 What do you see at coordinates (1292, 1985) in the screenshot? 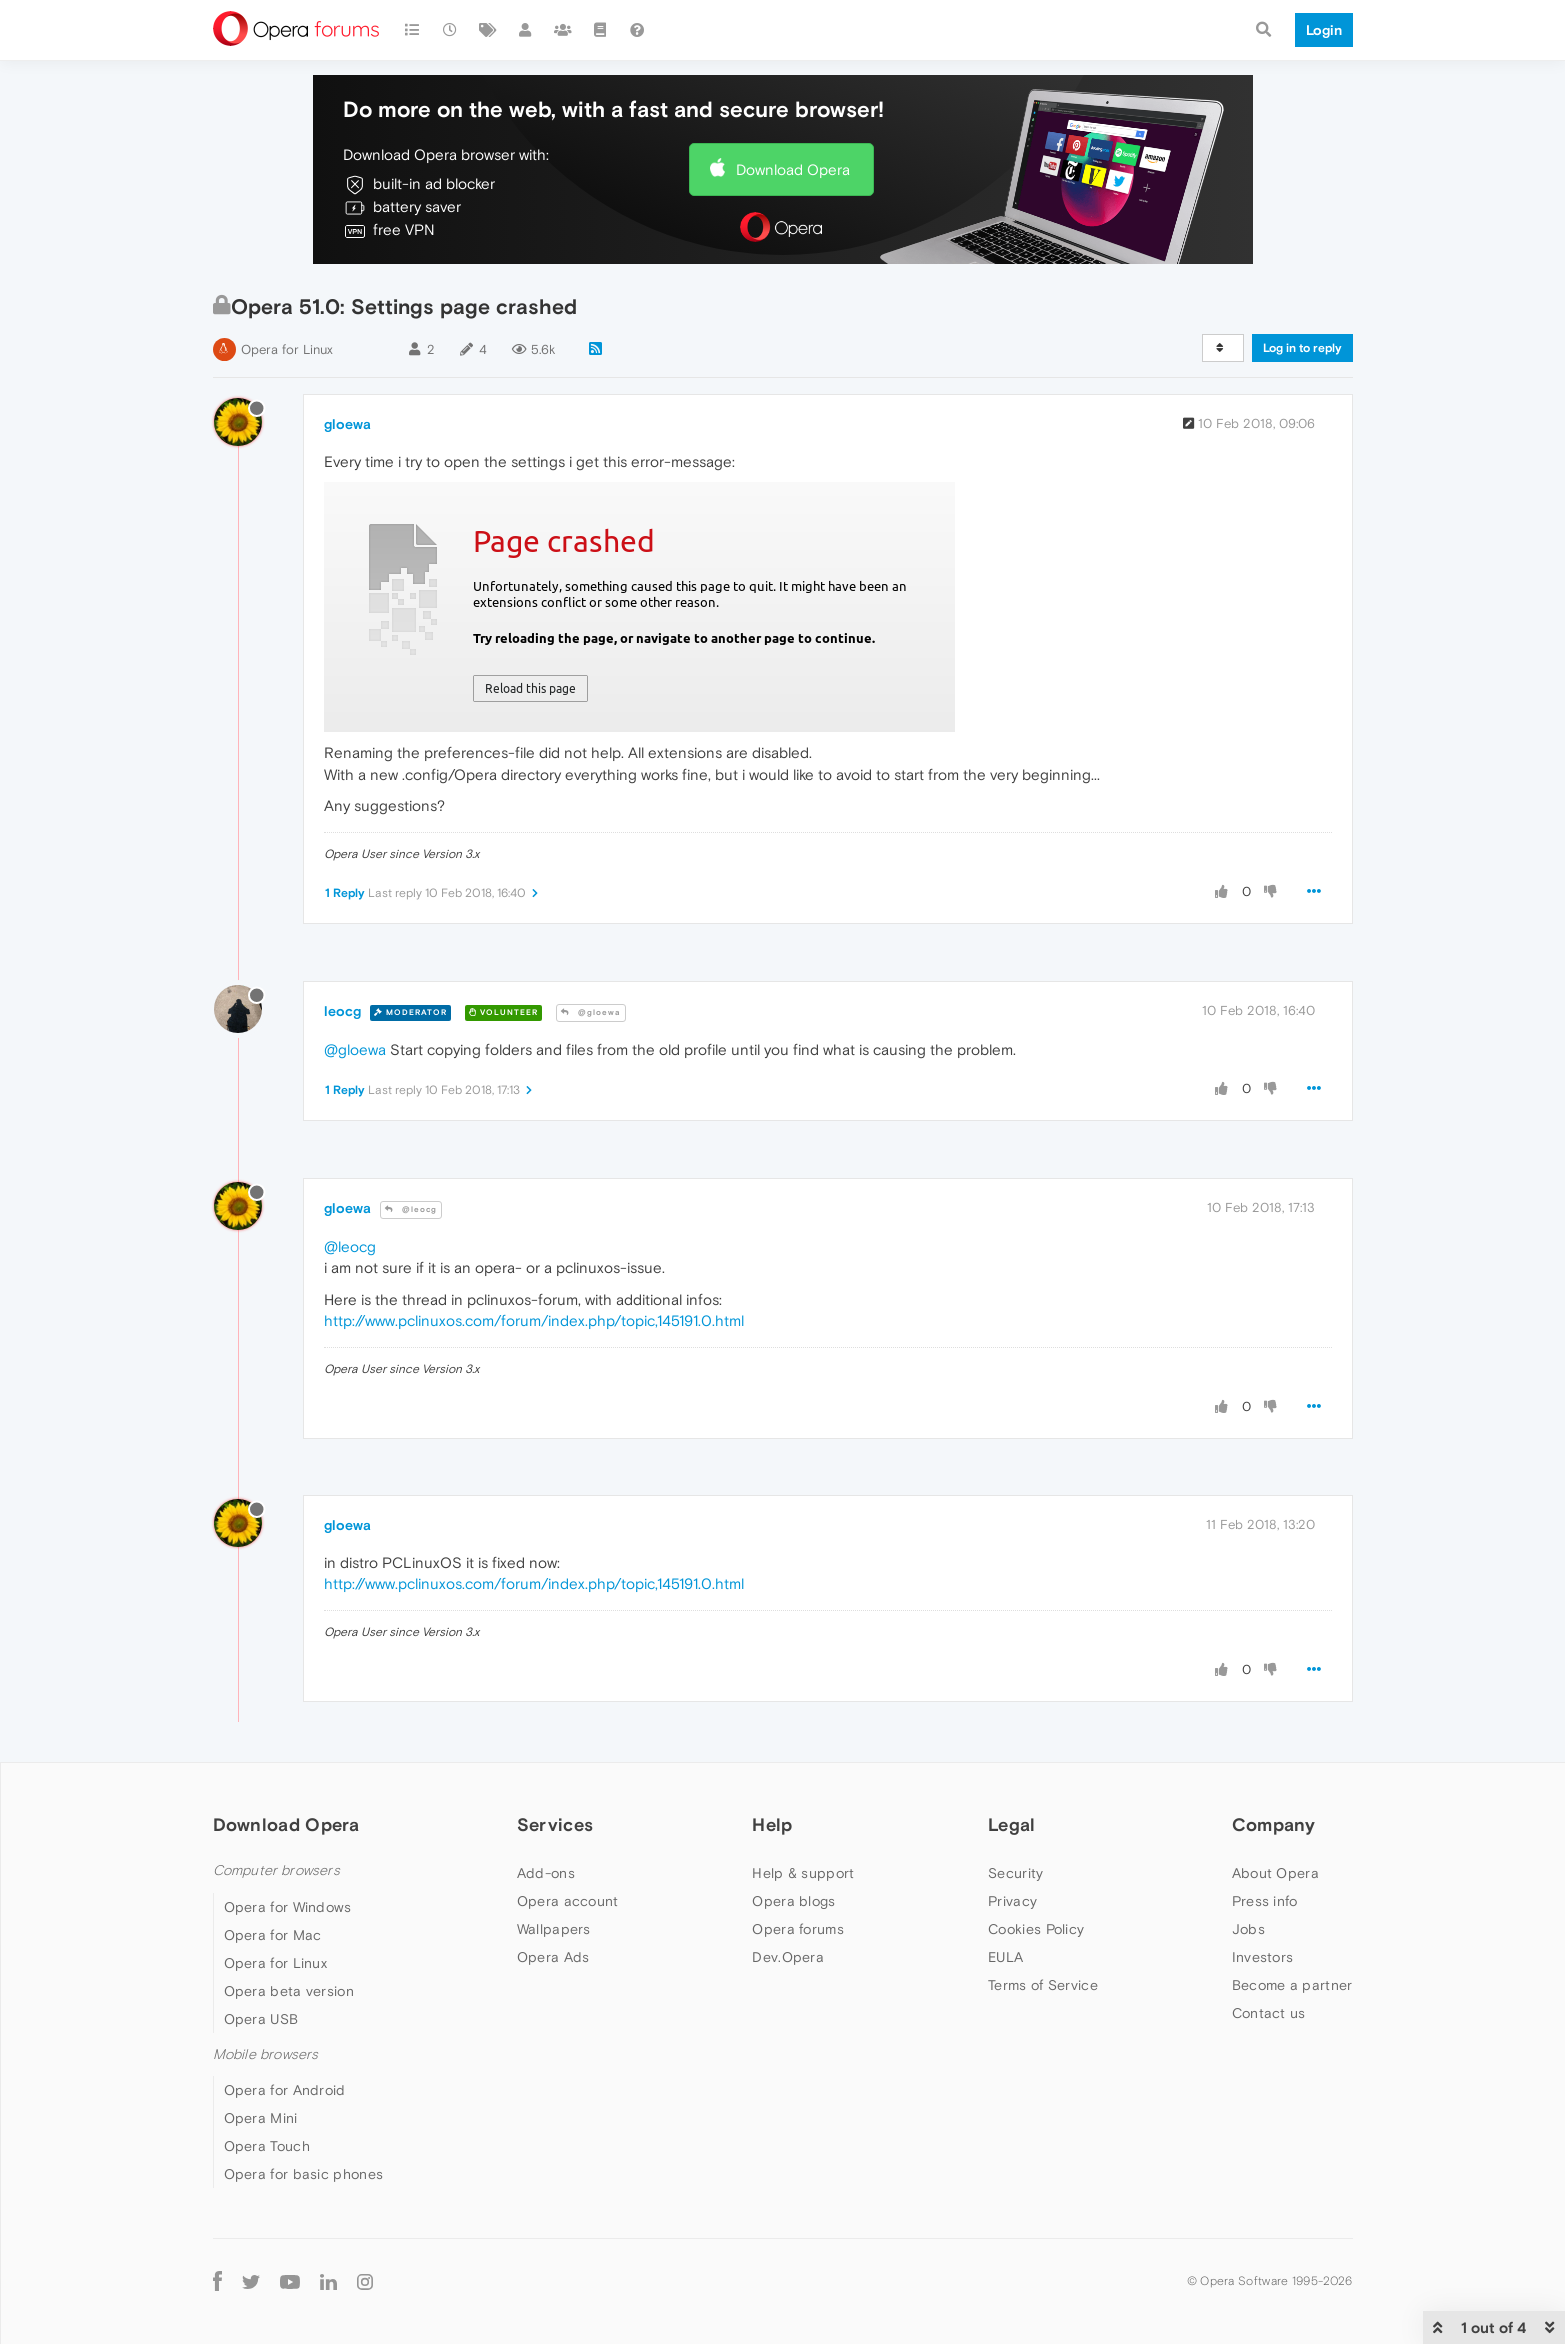
I see `Become a partner` at bounding box center [1292, 1985].